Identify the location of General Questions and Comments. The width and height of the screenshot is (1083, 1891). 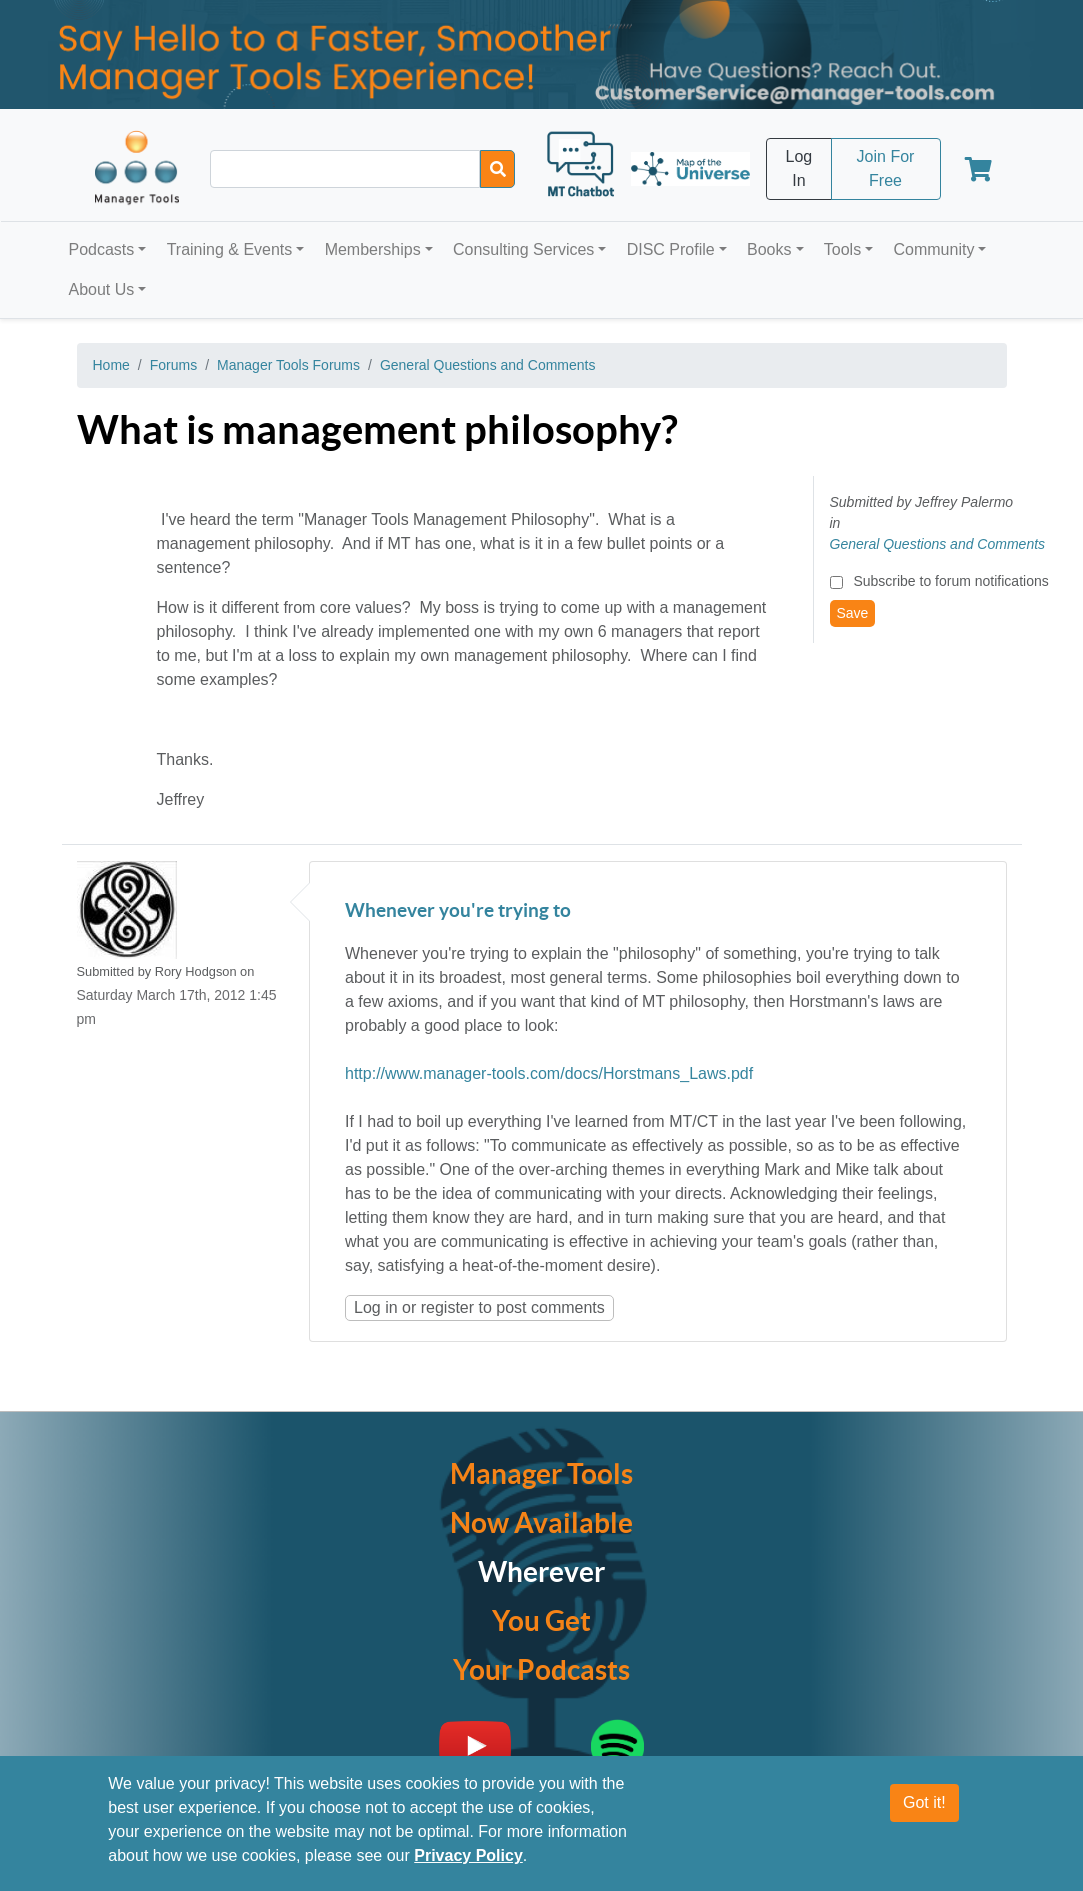
(488, 365).